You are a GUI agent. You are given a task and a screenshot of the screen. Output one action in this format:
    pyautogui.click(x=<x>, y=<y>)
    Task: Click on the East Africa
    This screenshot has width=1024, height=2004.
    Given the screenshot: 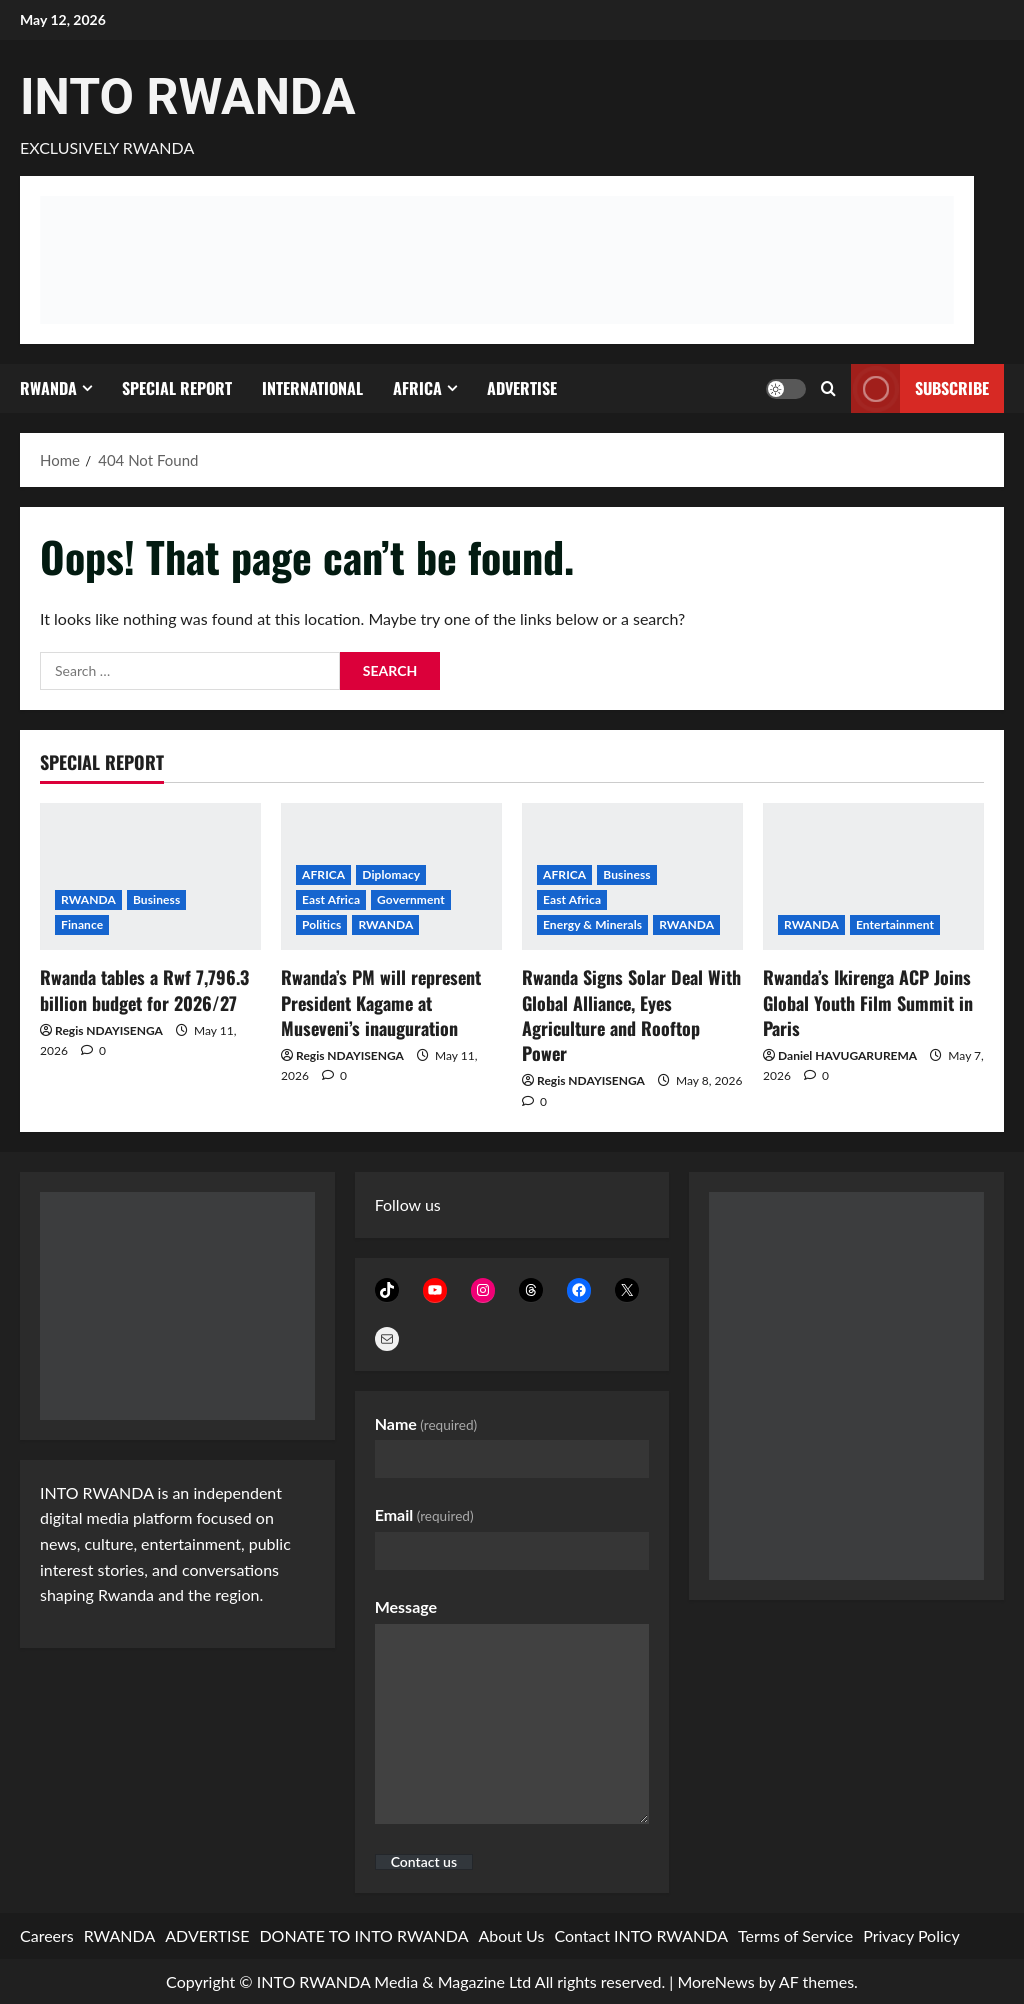 What is the action you would take?
    pyautogui.click(x=331, y=899)
    